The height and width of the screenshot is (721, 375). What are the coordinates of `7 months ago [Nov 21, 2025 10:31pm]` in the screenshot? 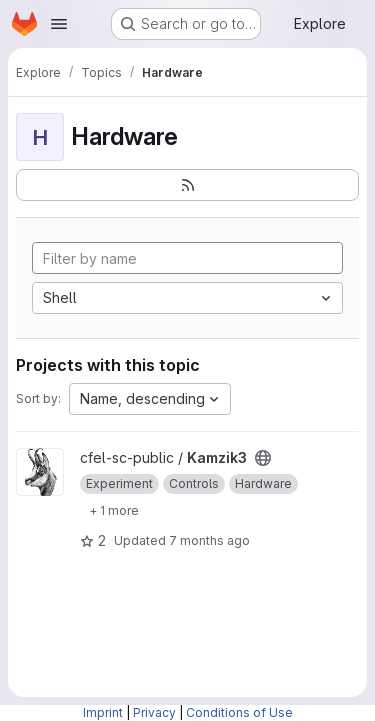 It's located at (209, 540).